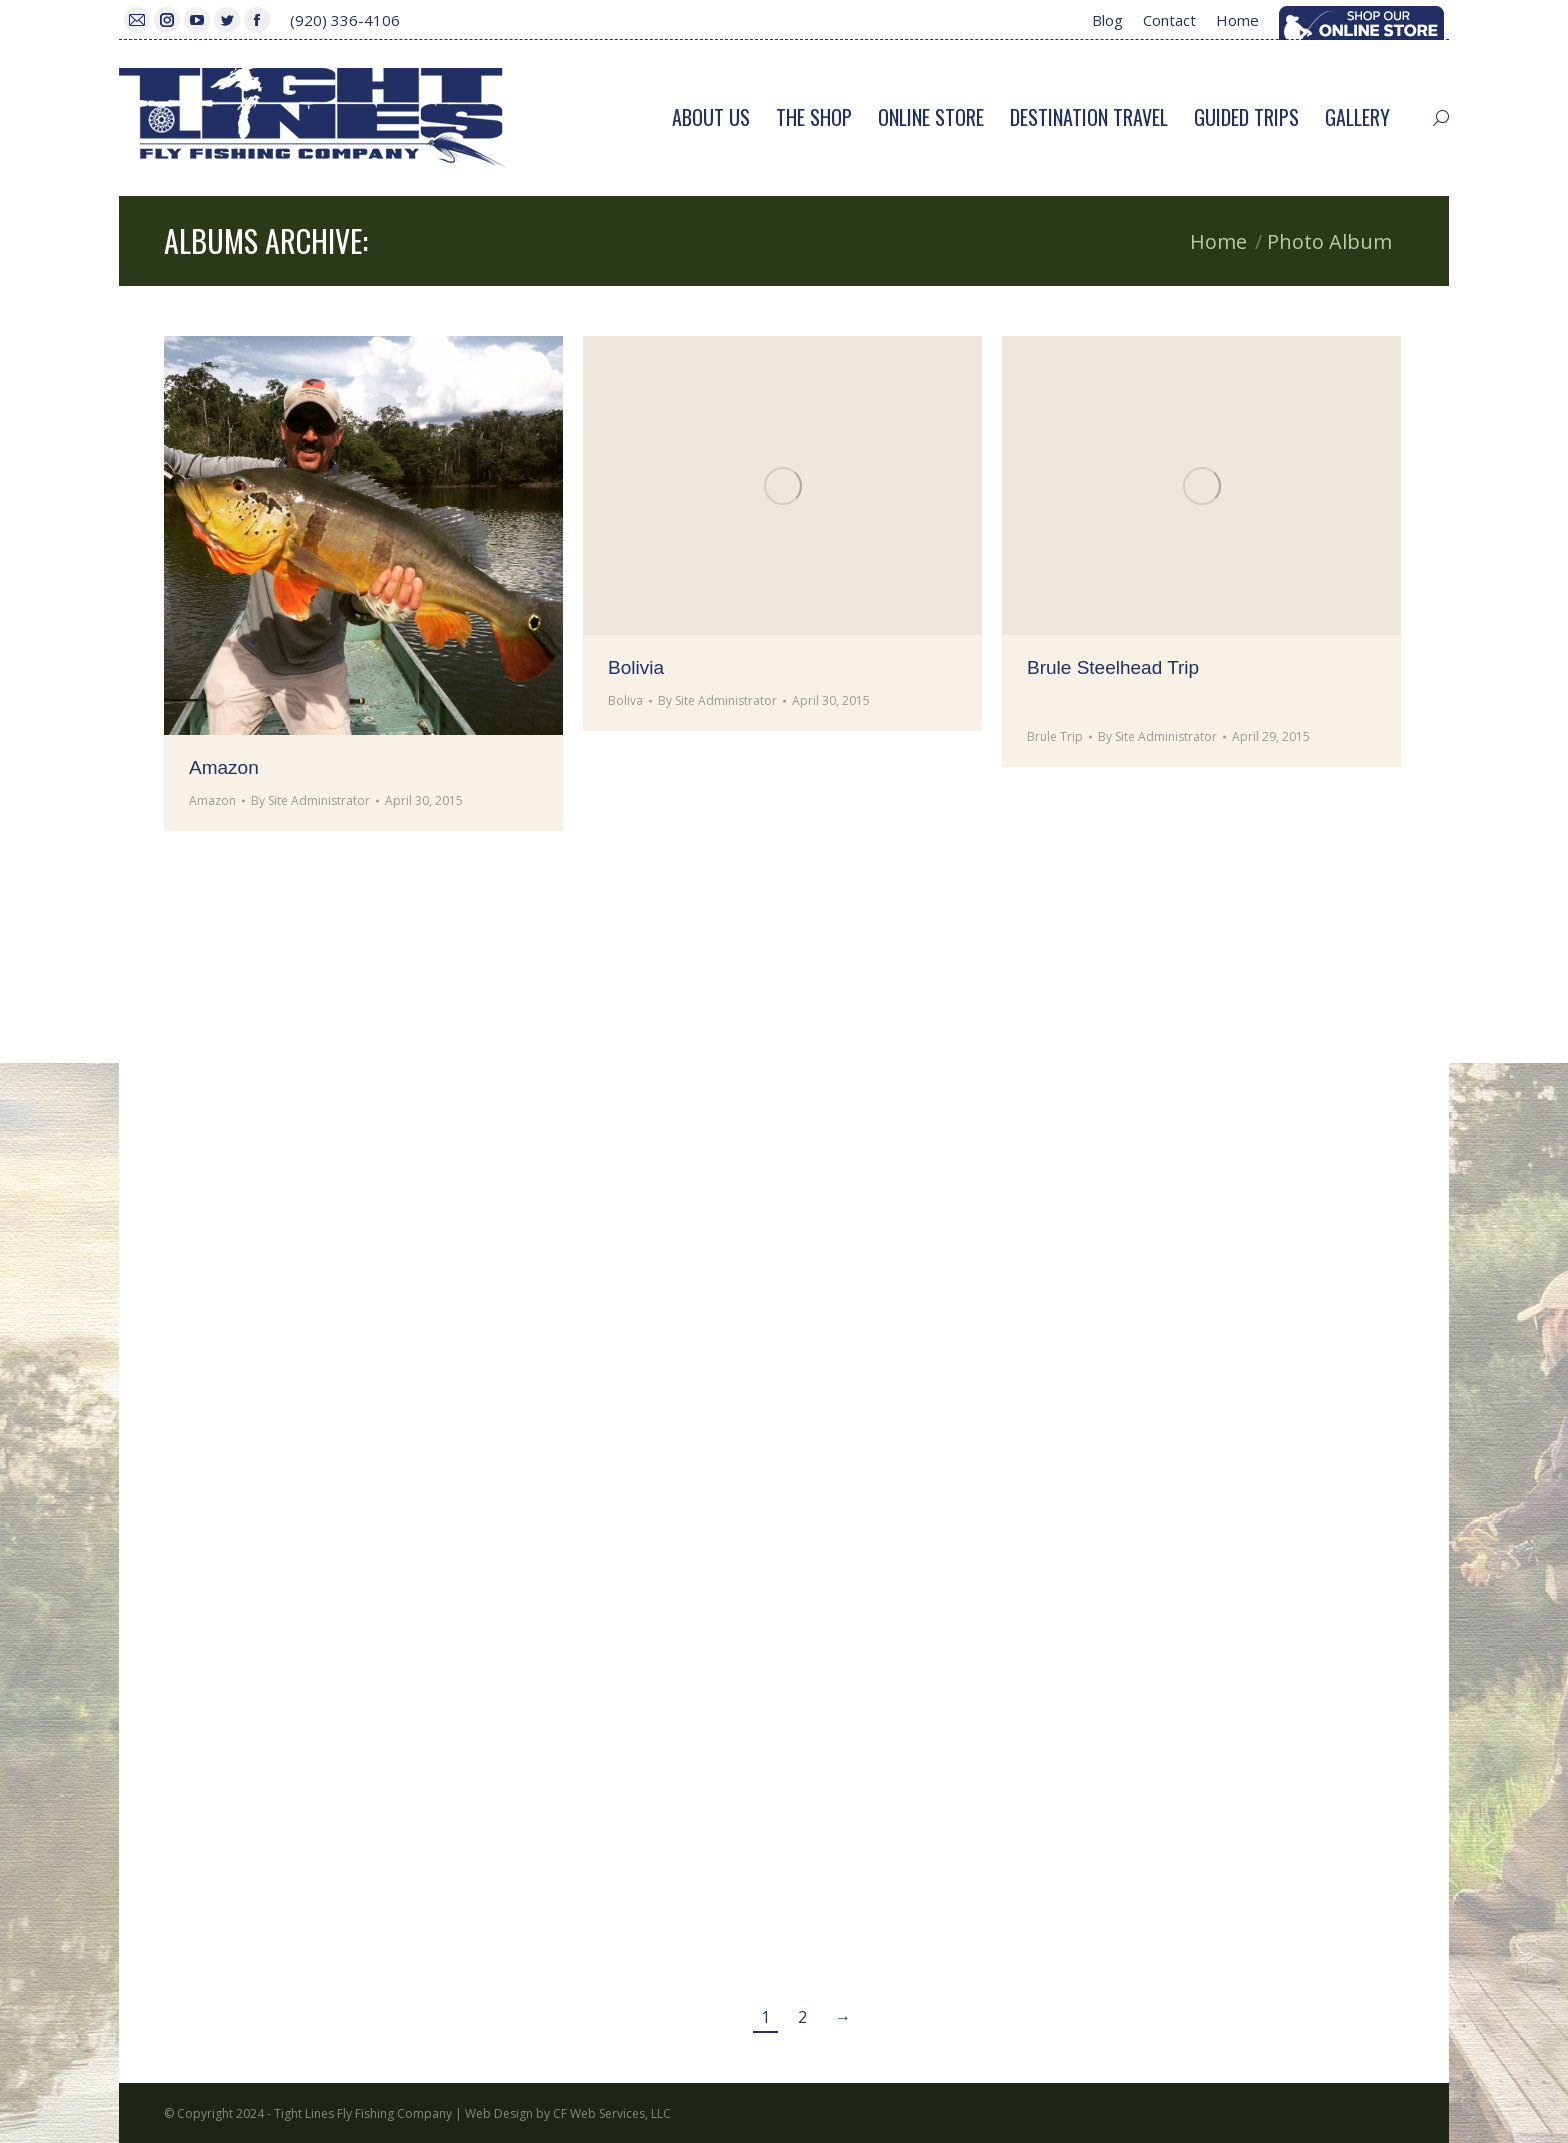 This screenshot has width=1568, height=2143. Describe the element at coordinates (612, 2113) in the screenshot. I see `CF Web Services, LLC` at that location.